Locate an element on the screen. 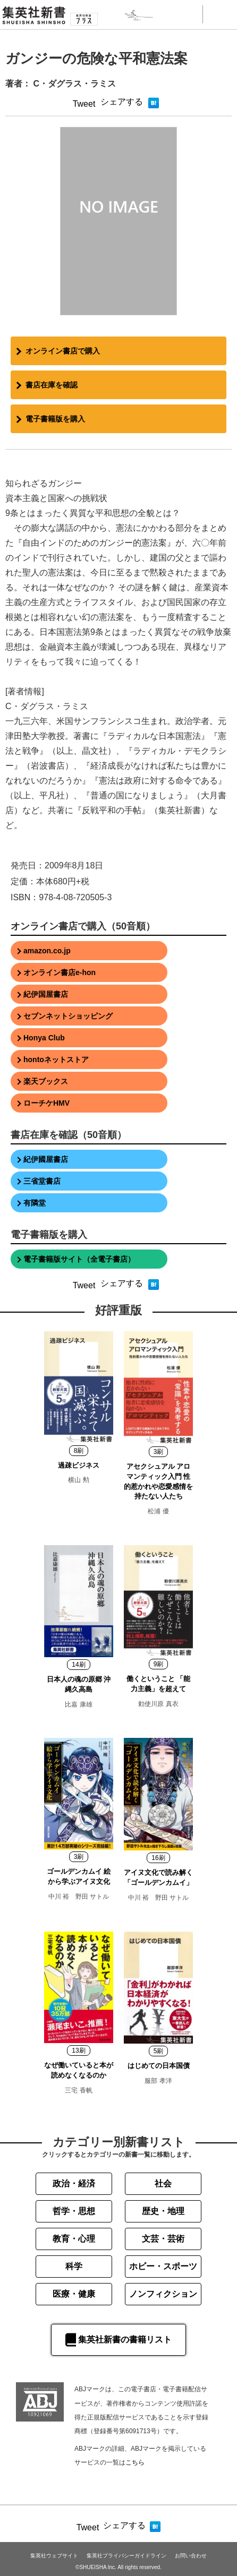 This screenshot has width=237, height=2576. 歴史・地理 is located at coordinates (163, 2211).